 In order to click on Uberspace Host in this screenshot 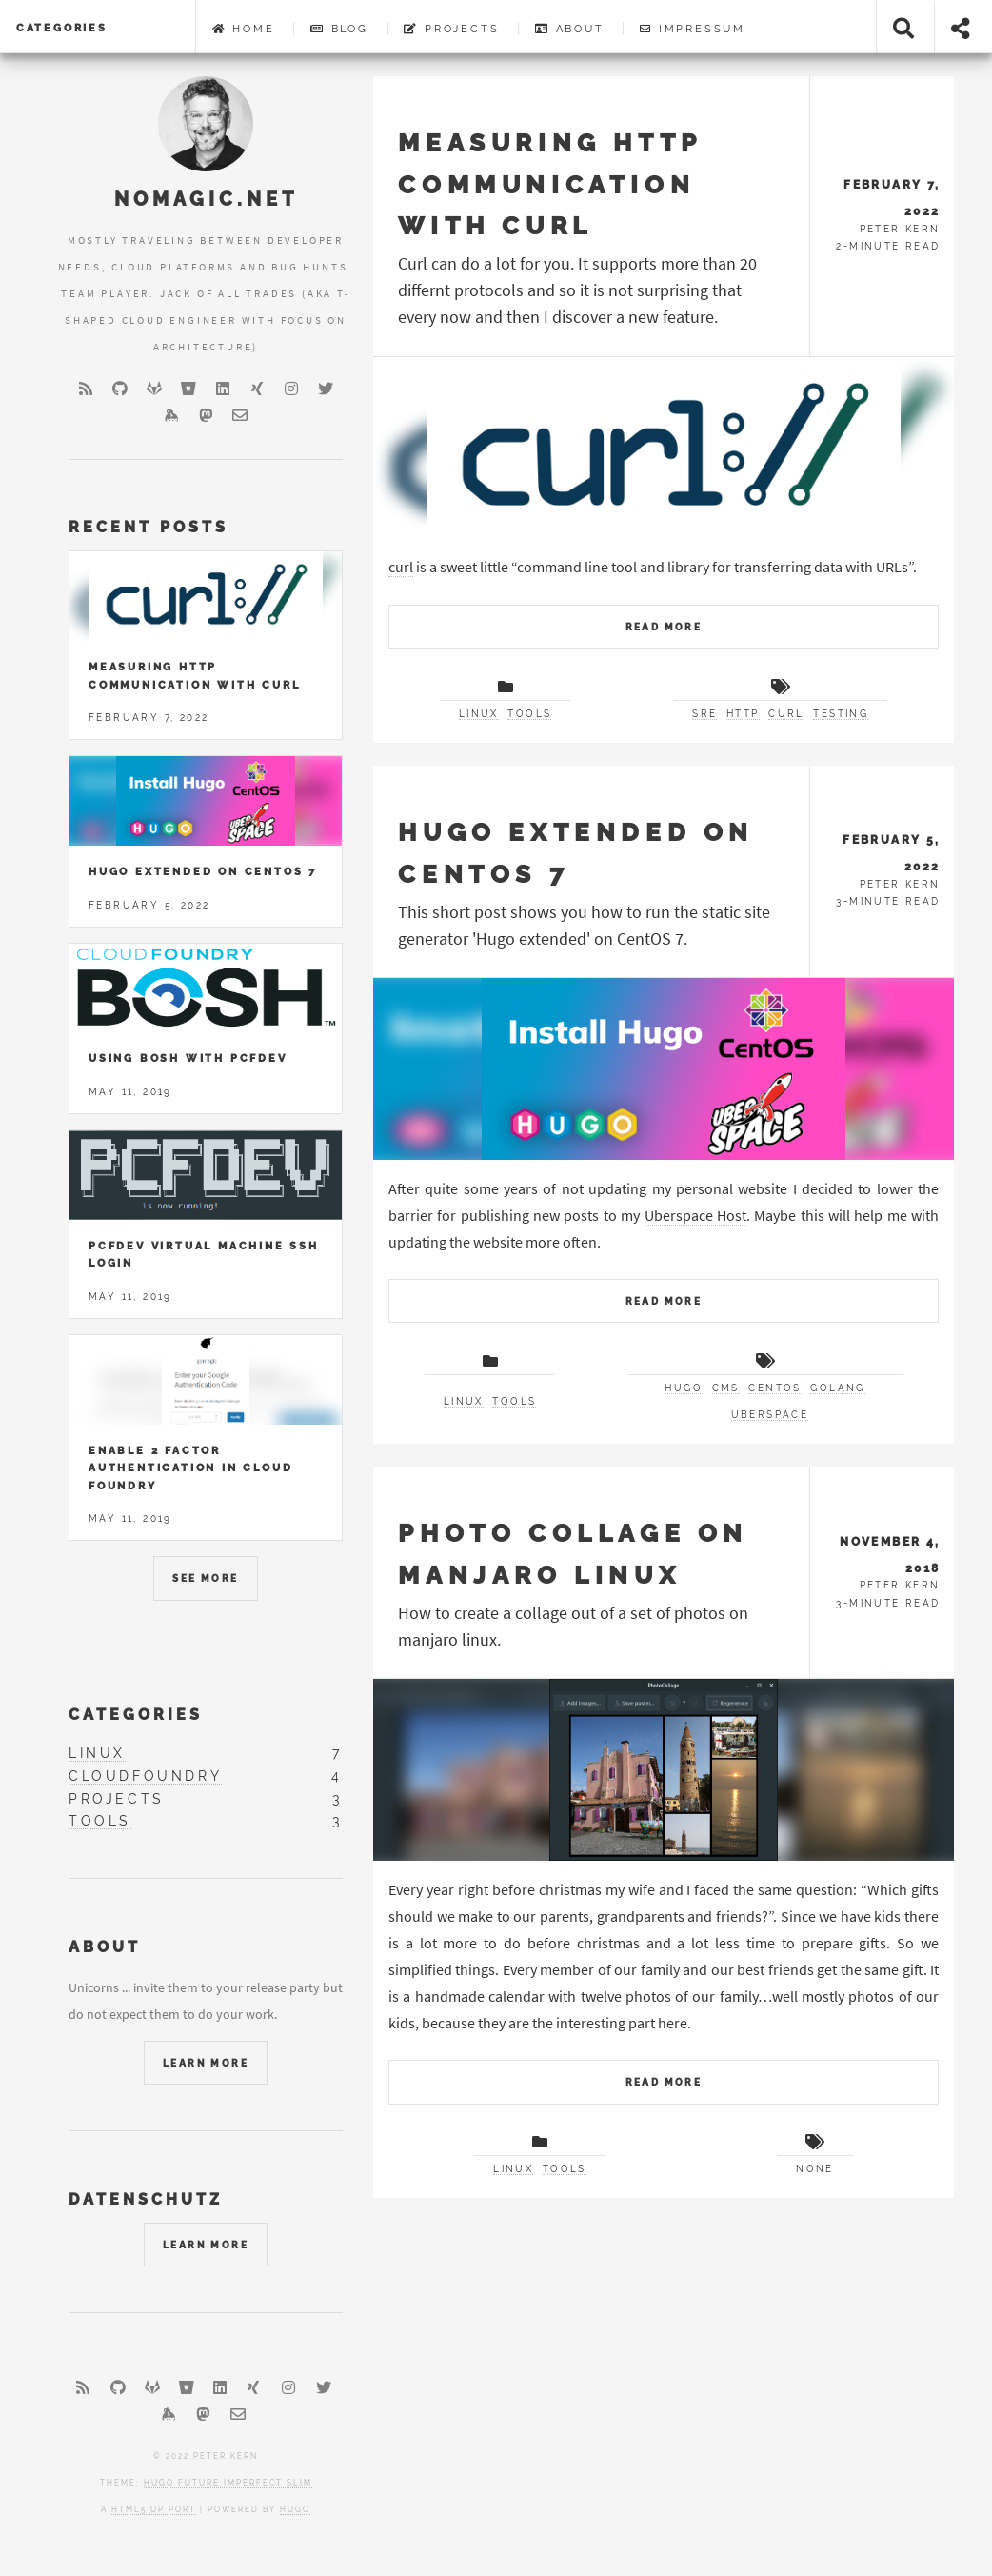, I will do `click(695, 1215)`.